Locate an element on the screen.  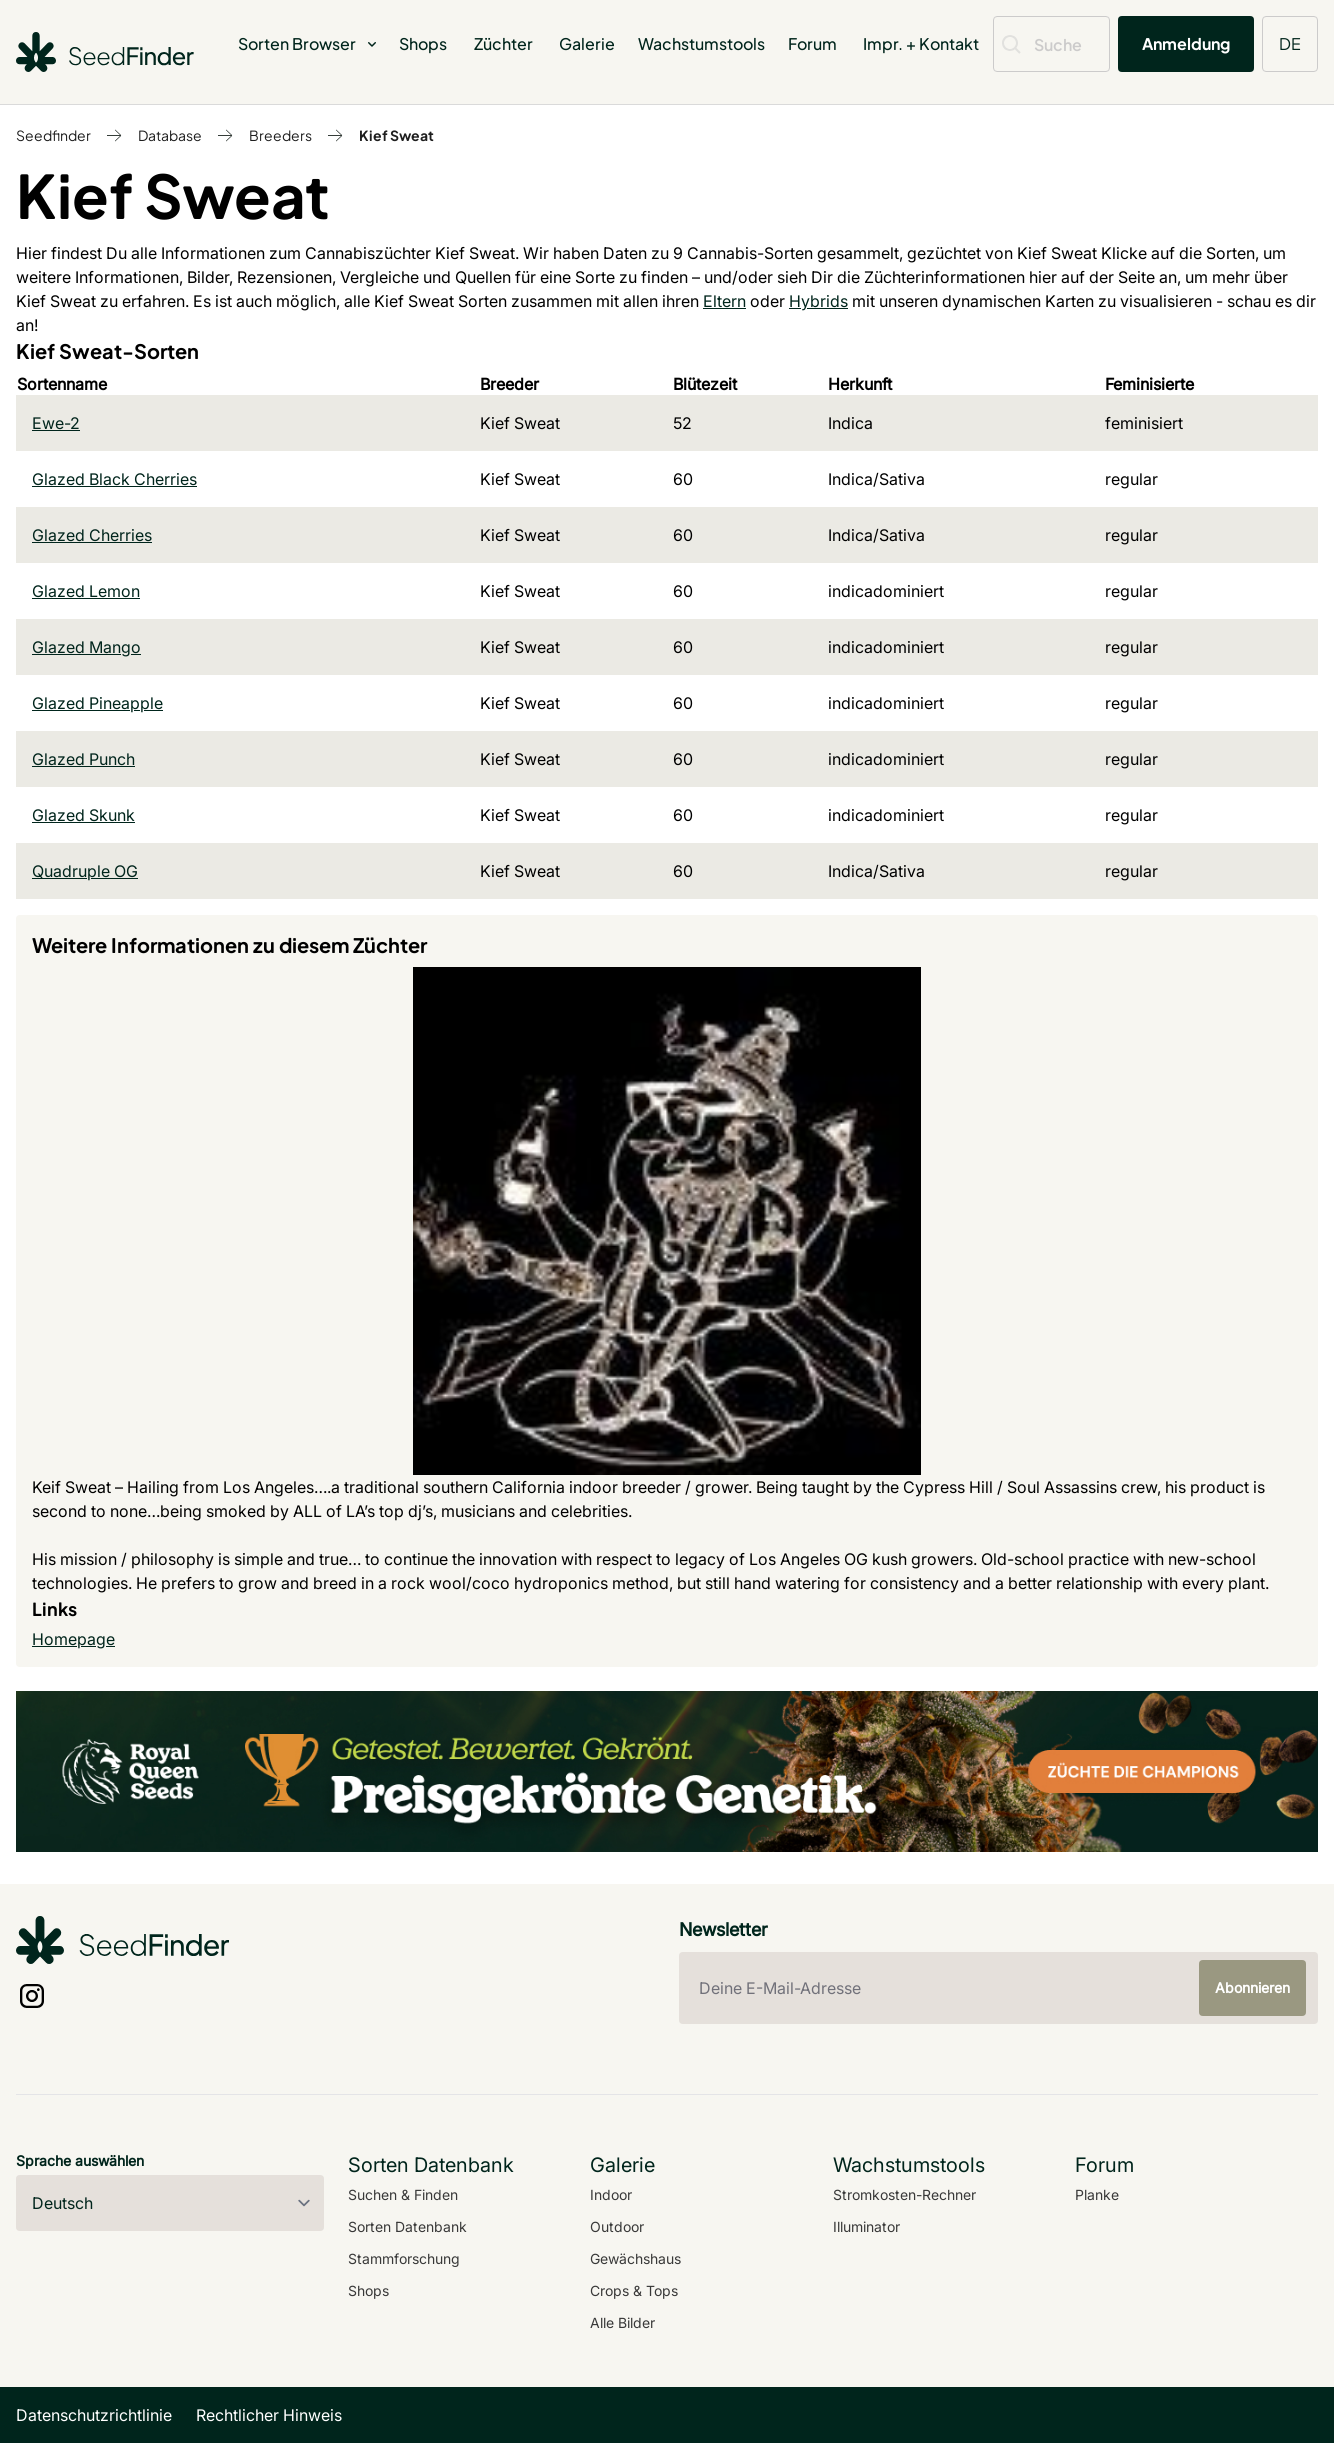
Hybrids is located at coordinates (818, 301).